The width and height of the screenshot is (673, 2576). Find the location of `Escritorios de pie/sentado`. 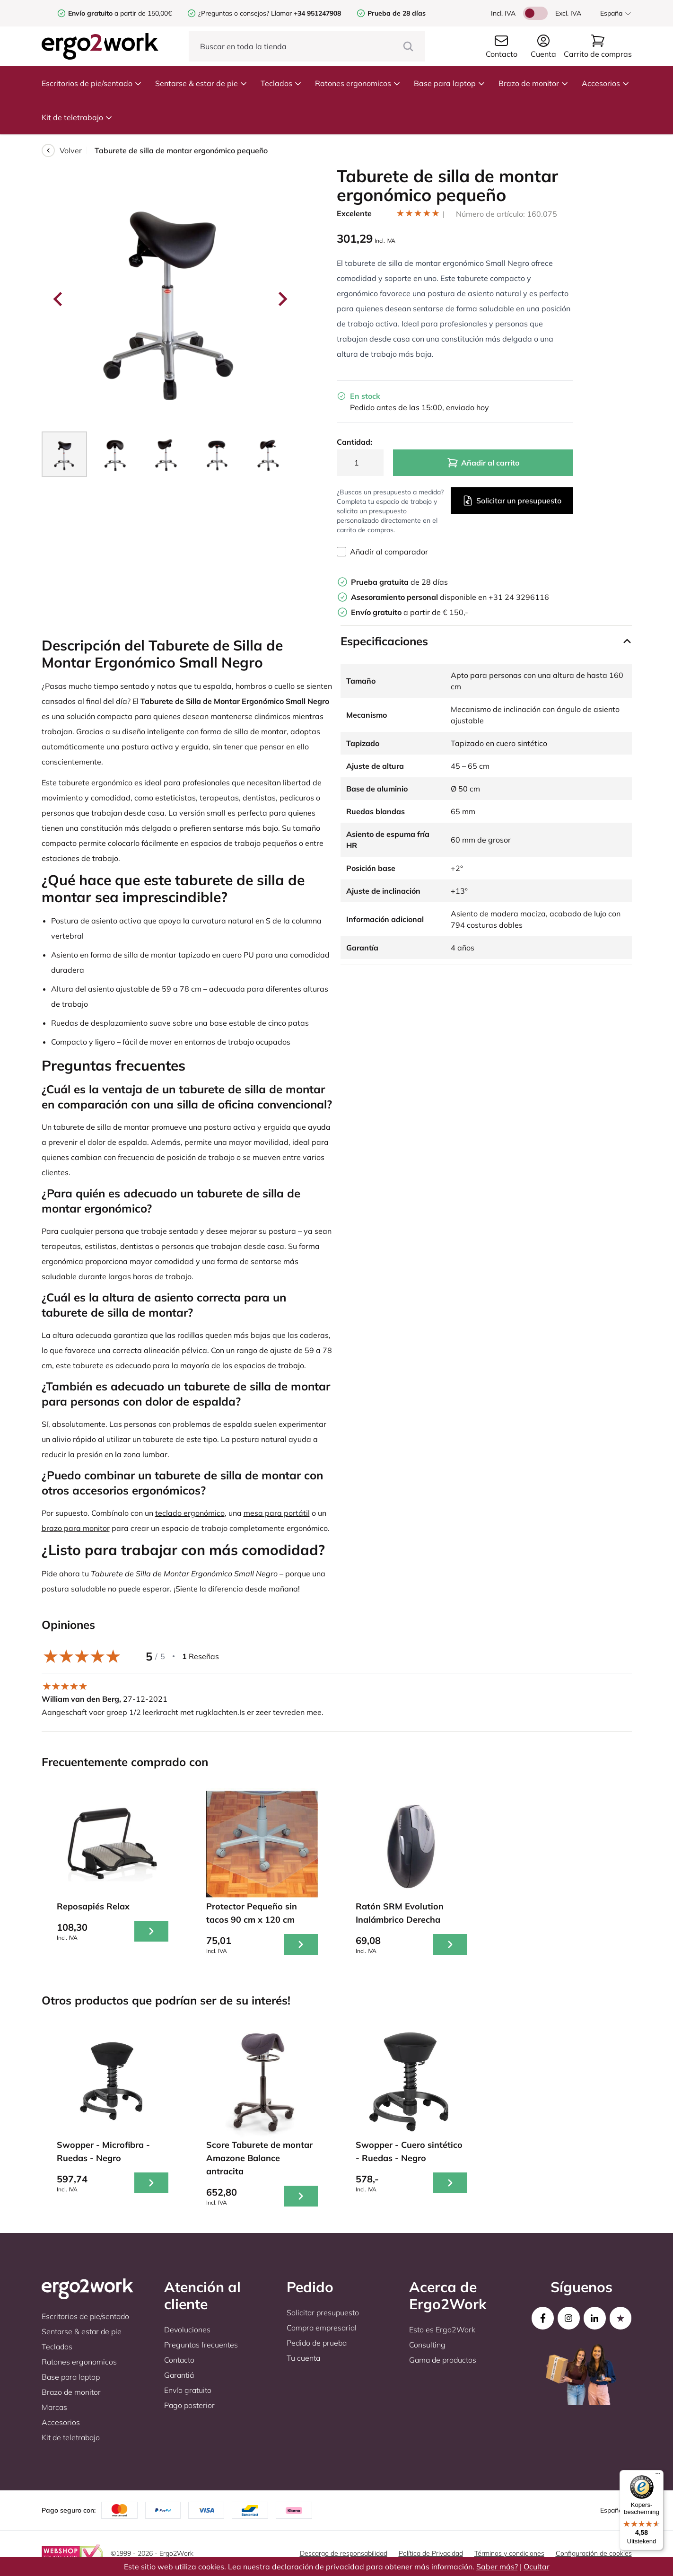

Escritorios de pie/sentado is located at coordinates (92, 83).